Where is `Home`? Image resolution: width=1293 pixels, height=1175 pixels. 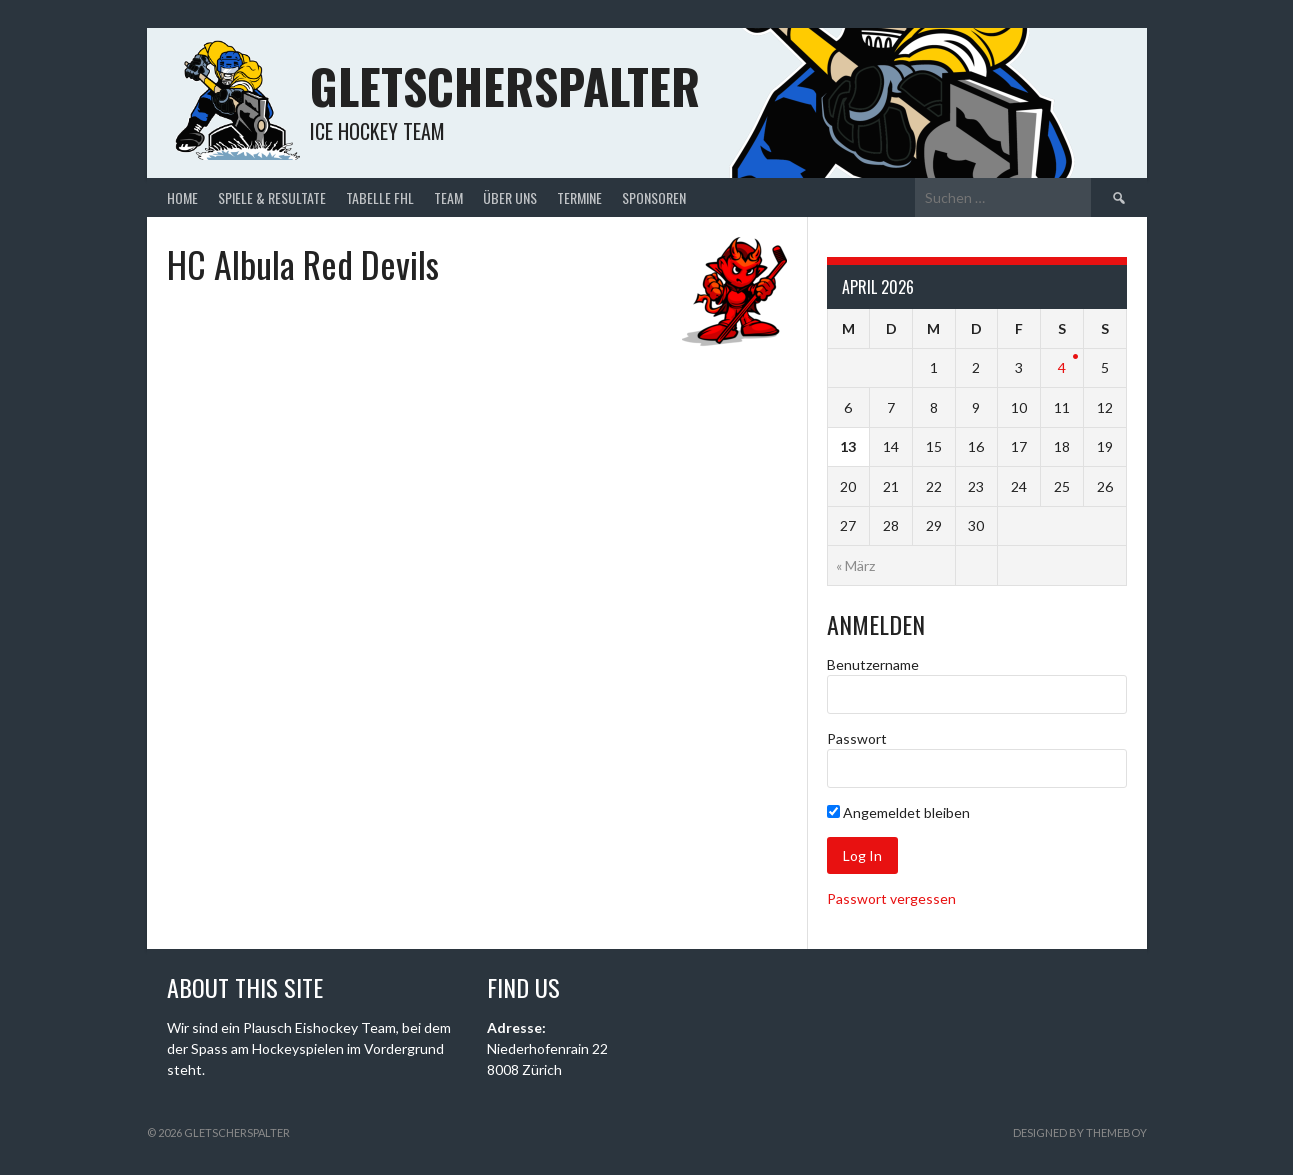 Home is located at coordinates (182, 197).